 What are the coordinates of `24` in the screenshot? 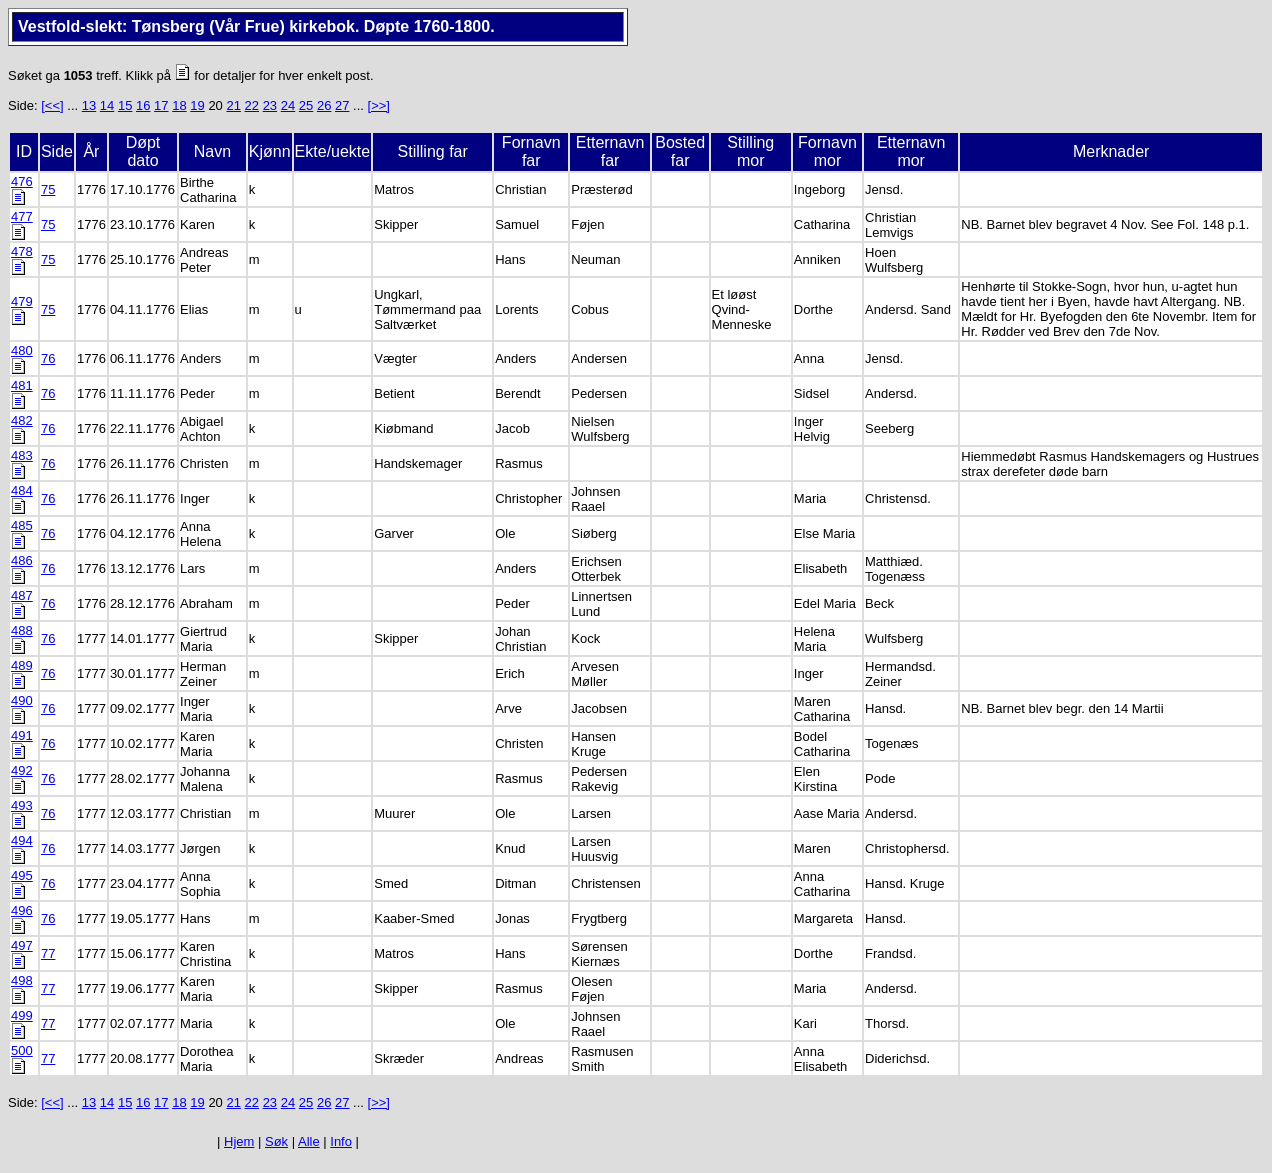 It's located at (288, 105).